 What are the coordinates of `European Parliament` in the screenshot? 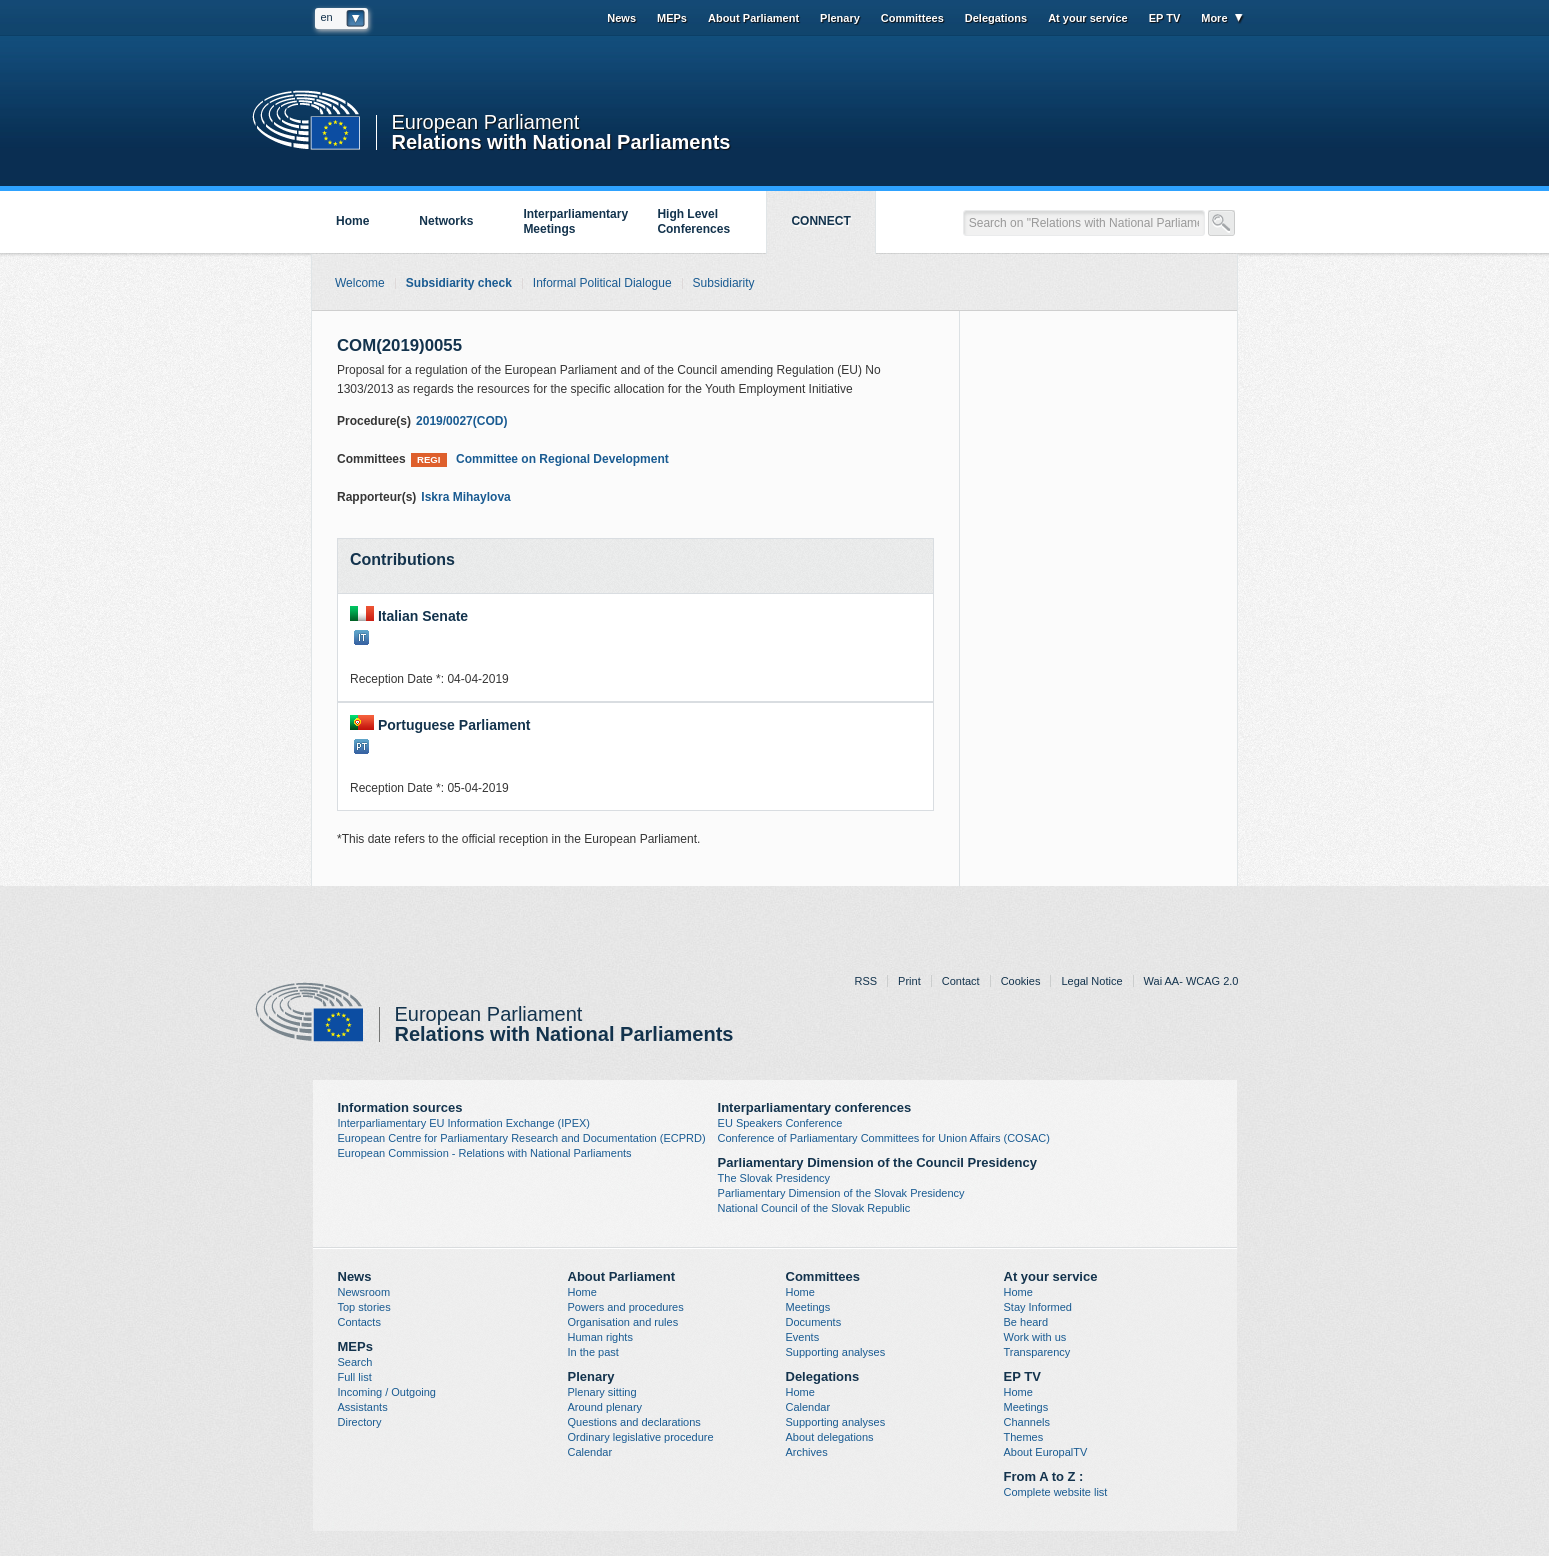 It's located at (486, 122).